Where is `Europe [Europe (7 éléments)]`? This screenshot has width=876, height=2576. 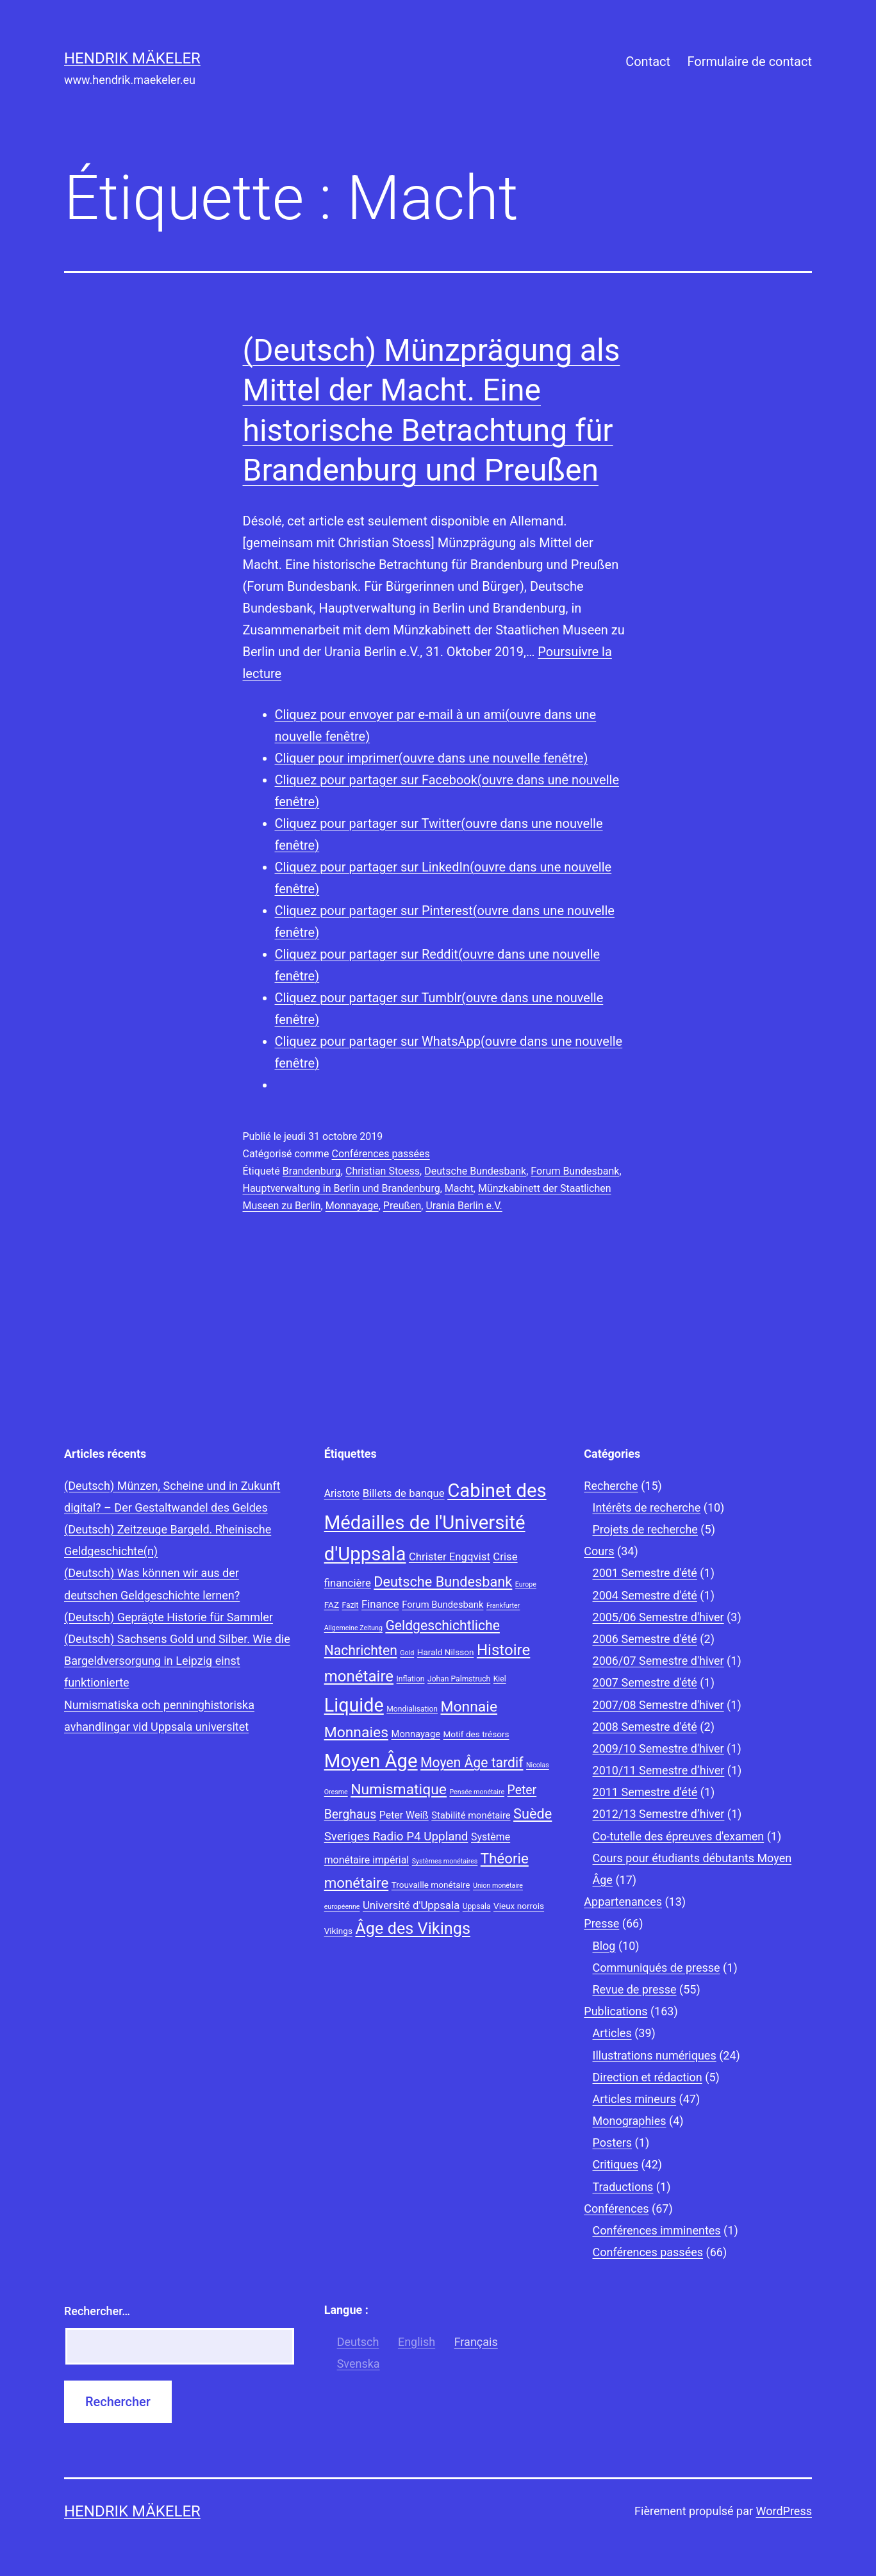 Europe [Europe (7 éléments)] is located at coordinates (525, 1584).